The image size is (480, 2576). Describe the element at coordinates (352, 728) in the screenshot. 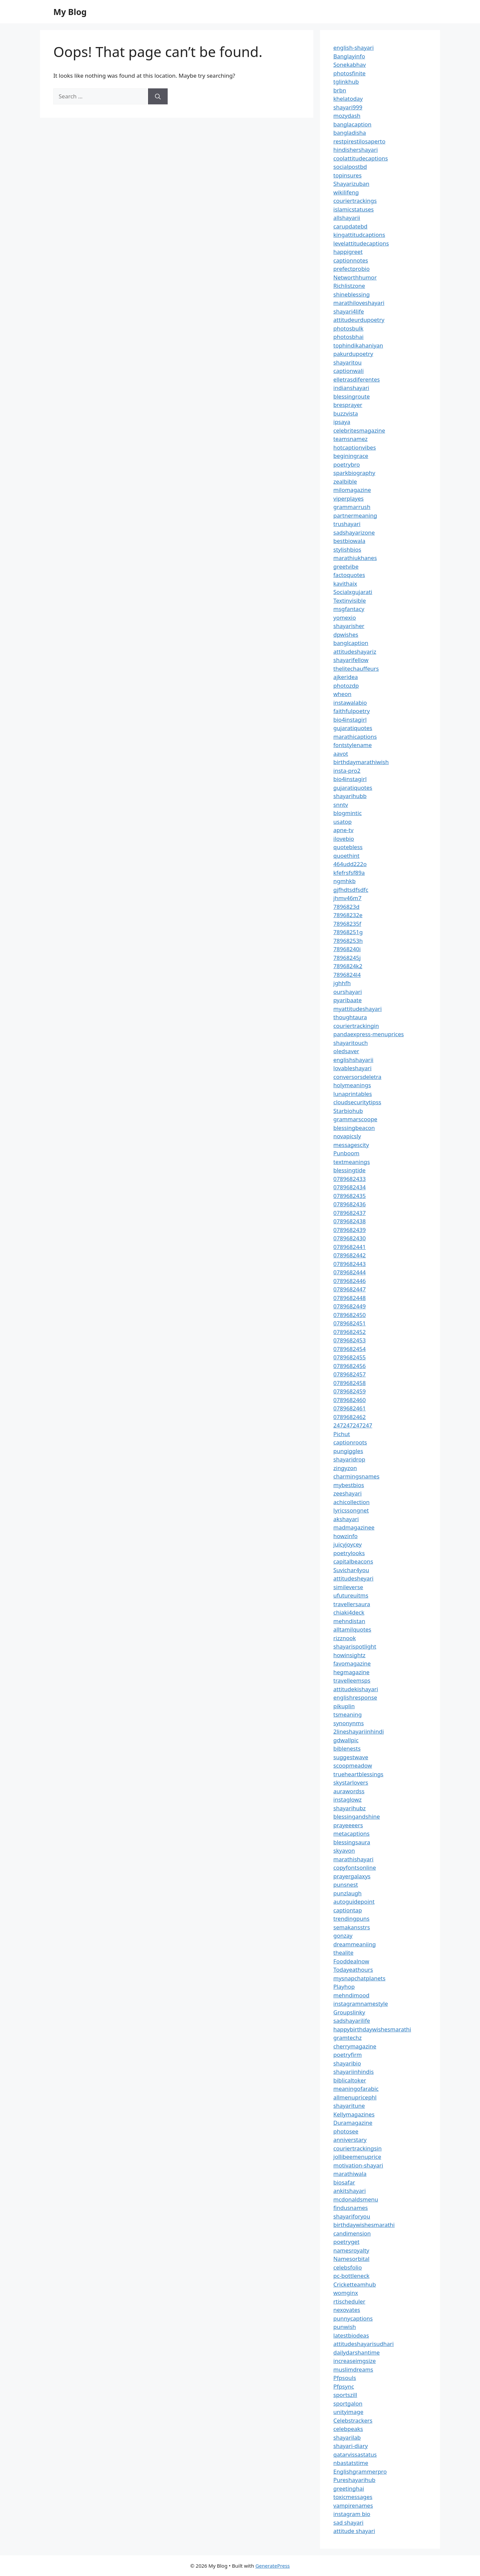

I see `gujaratiquotes` at that location.